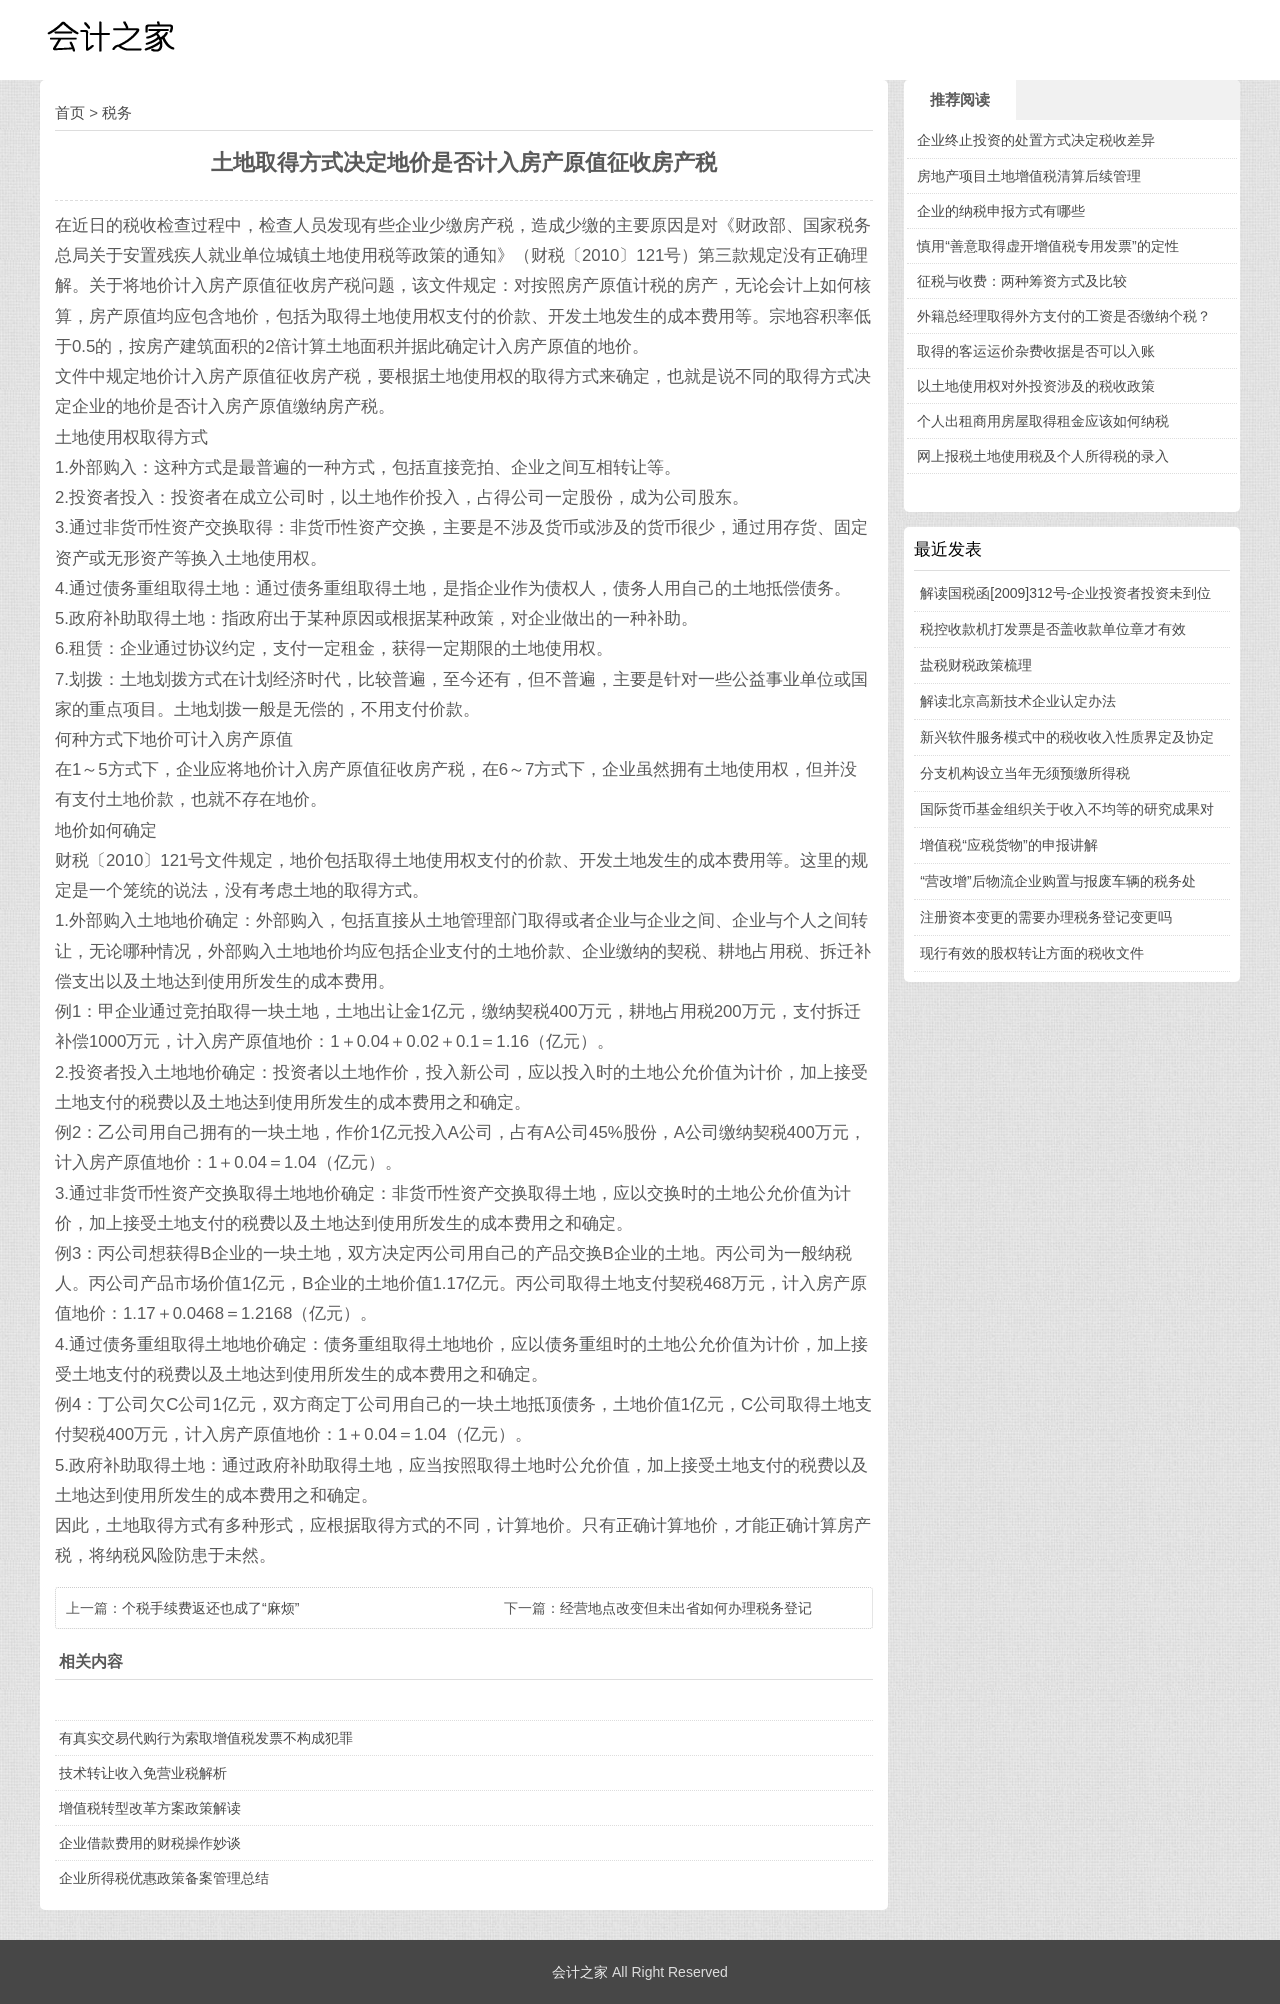 Image resolution: width=1280 pixels, height=2004 pixels. I want to click on 税控收款机打发票是否盖收款单位章才有效, so click(1053, 629).